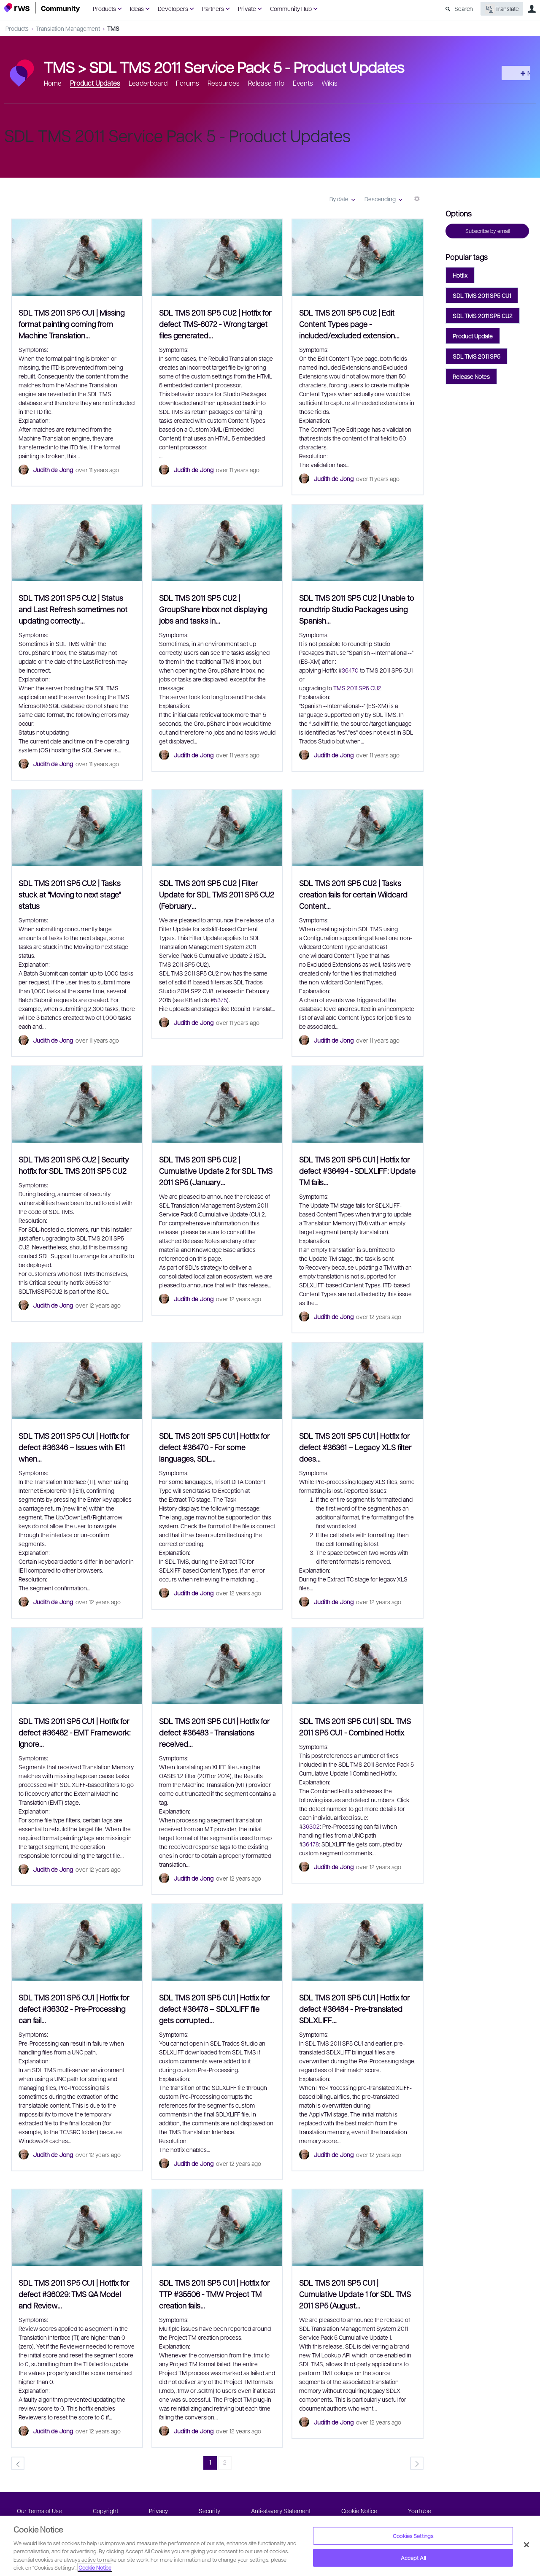 This screenshot has width=540, height=2576. I want to click on SDL TMS 2011 SP5 CU1 | Hotfix for defect #36346 – Issues with IE11 when…, so click(74, 1447).